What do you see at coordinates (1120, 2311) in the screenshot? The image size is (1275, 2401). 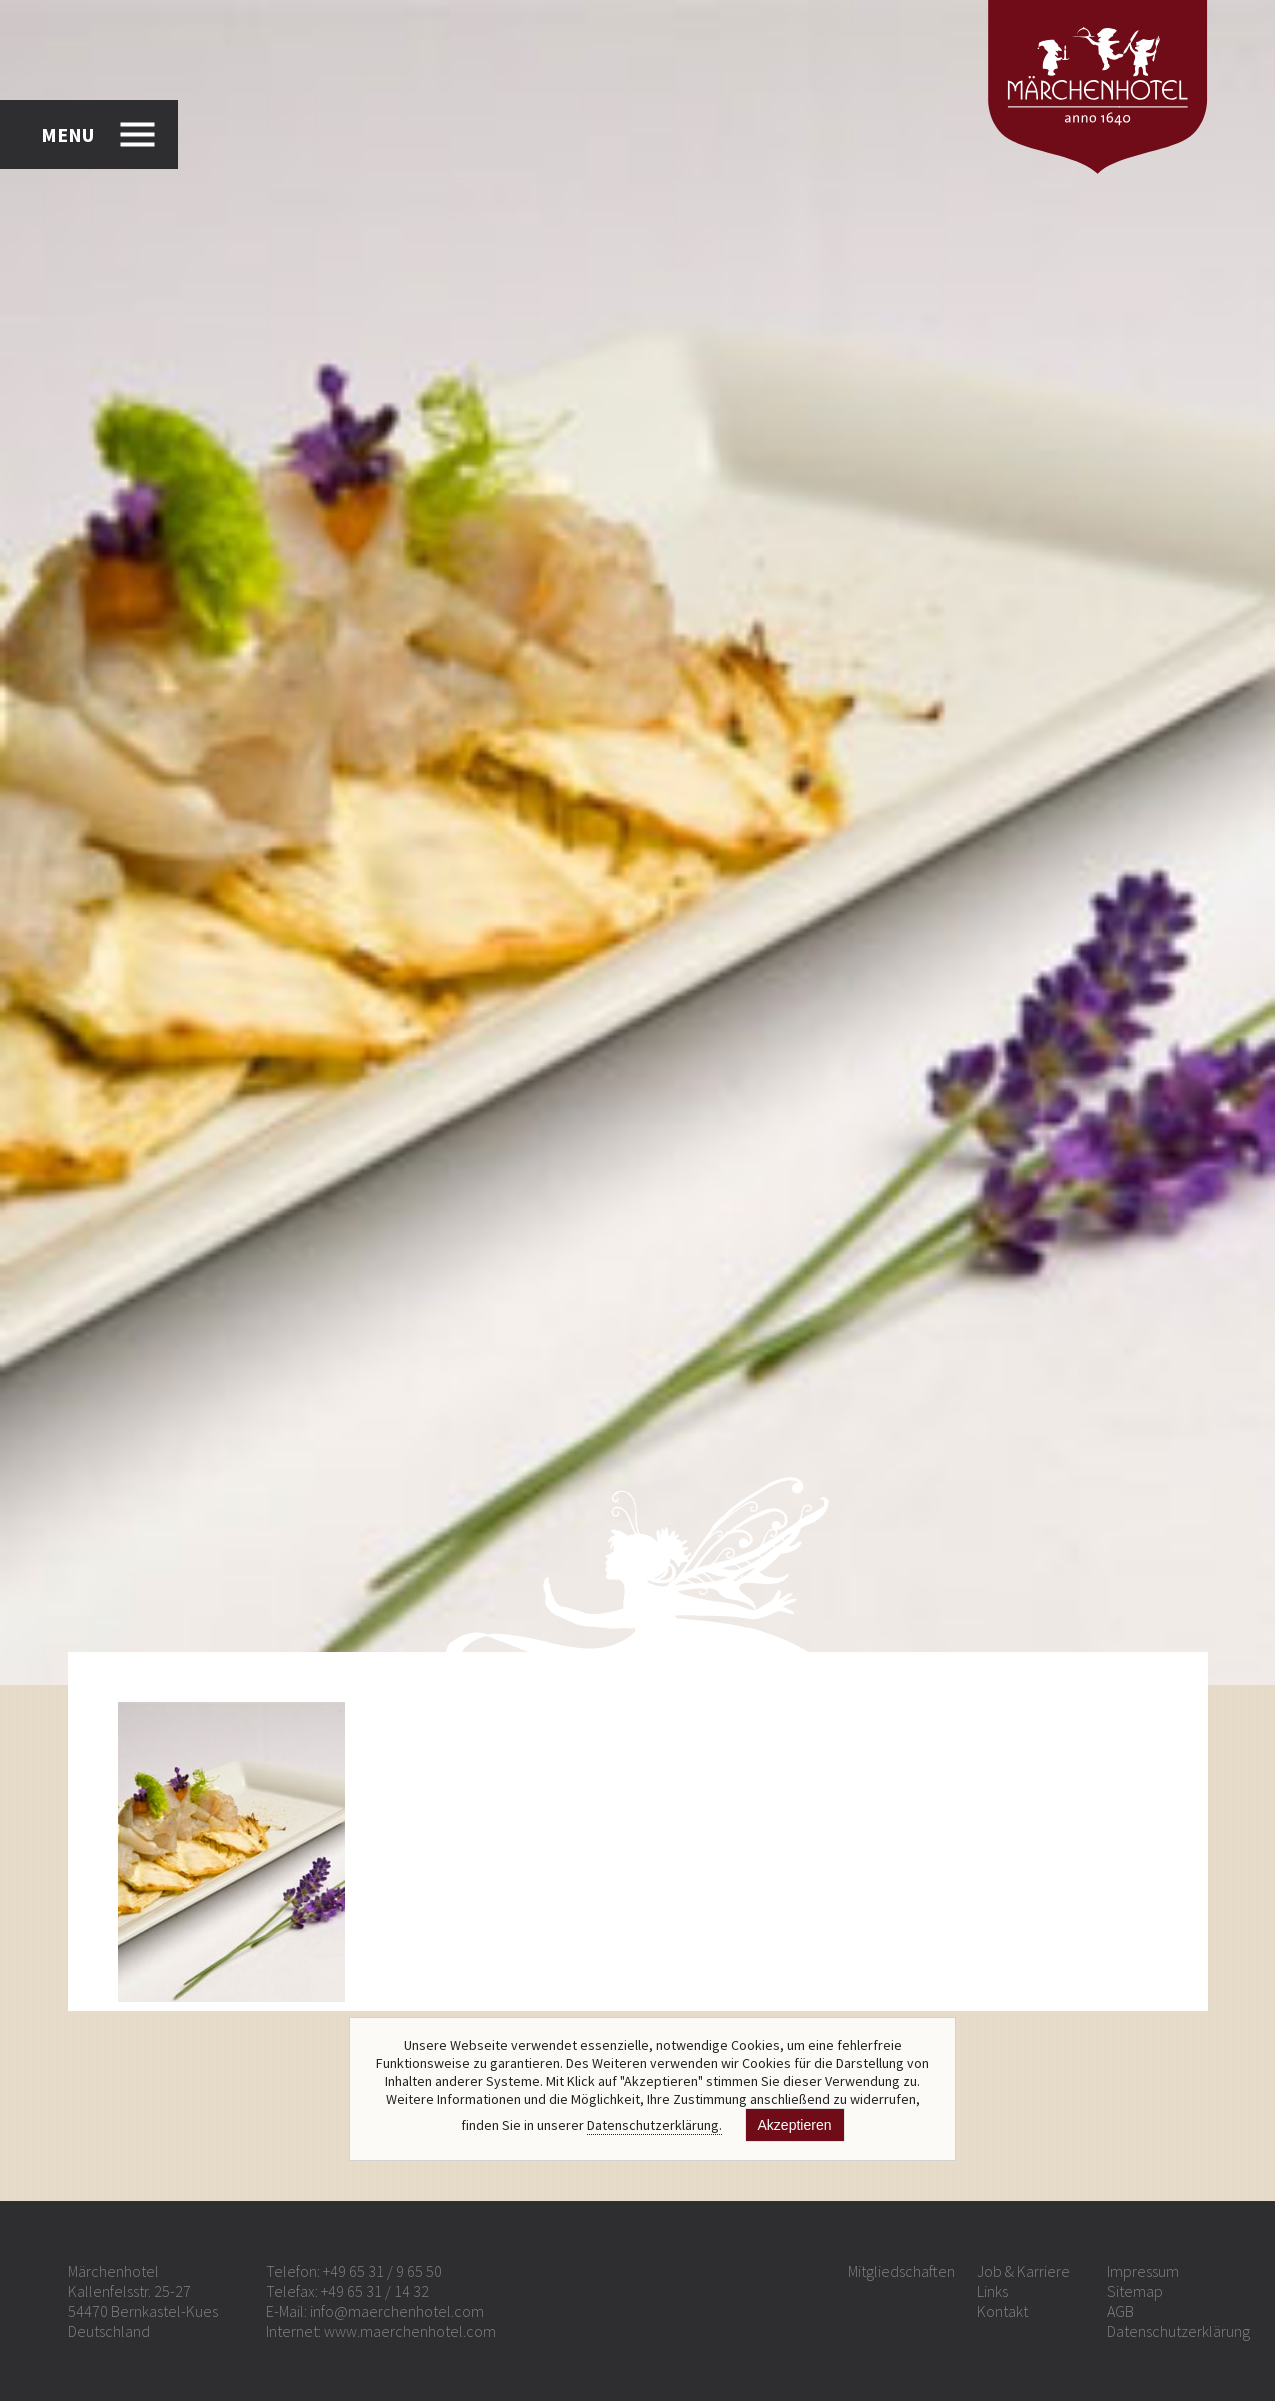 I see `AGB` at bounding box center [1120, 2311].